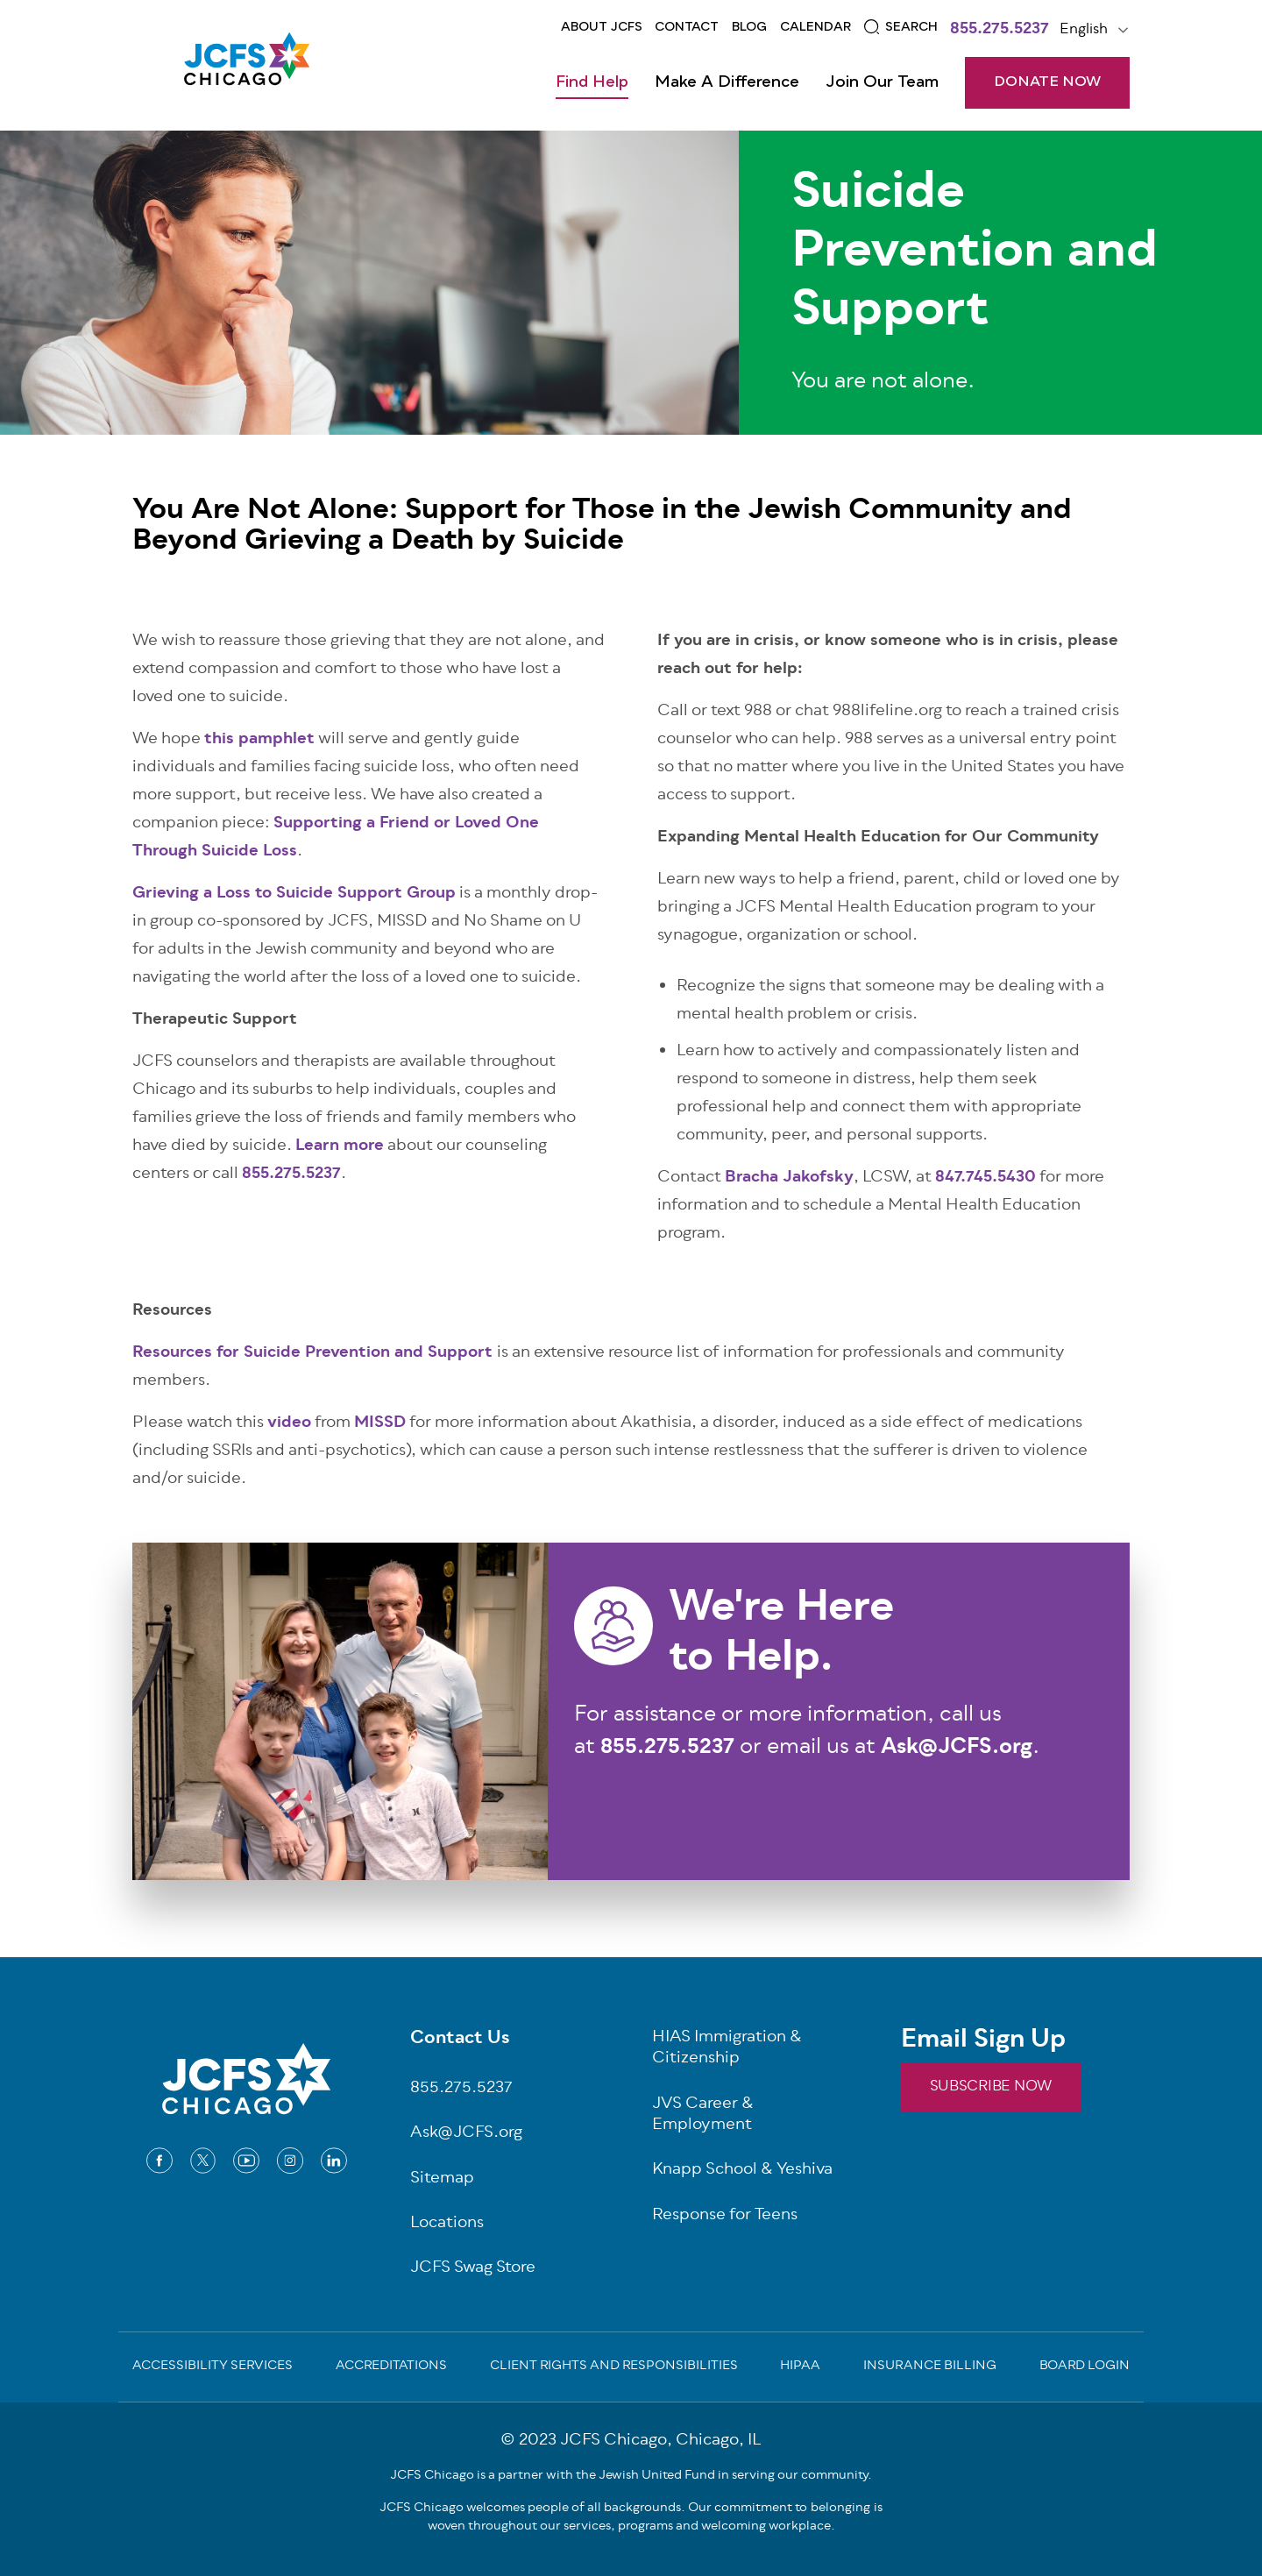 The image size is (1262, 2576). I want to click on Hipaa, so click(800, 2367).